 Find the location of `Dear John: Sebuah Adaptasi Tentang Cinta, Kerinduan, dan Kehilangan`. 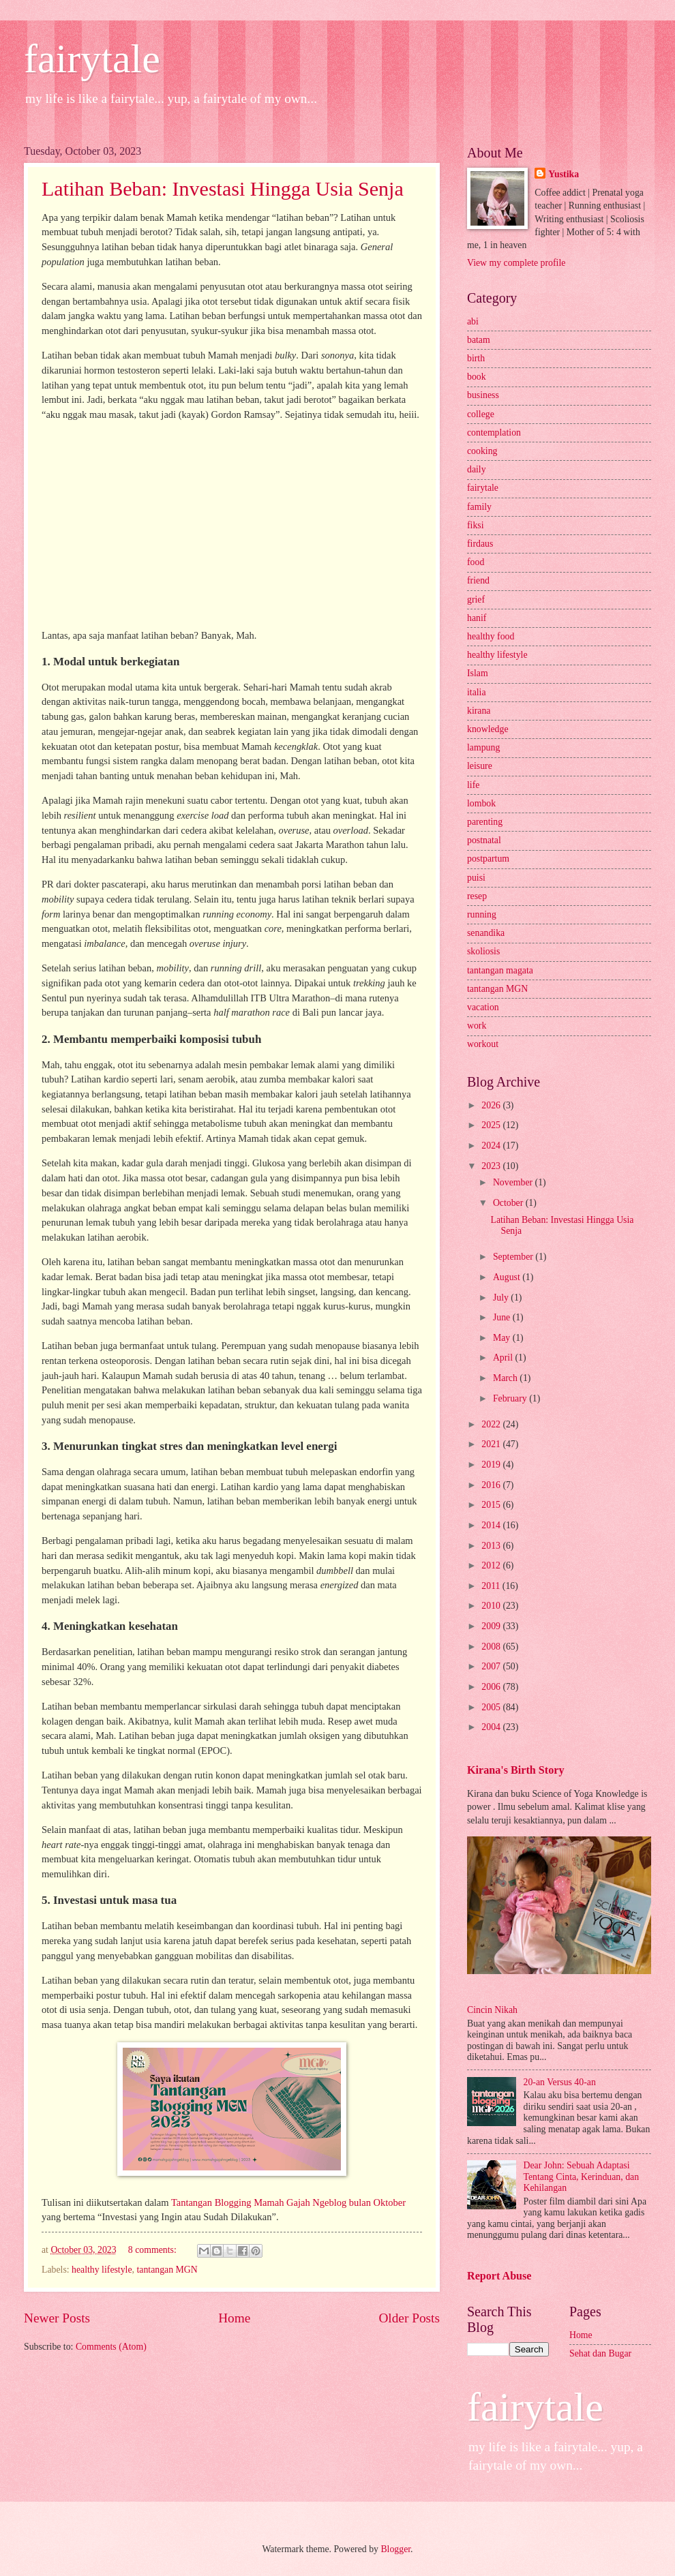

Dear John: Sebuah Adaptasi Tentang Cinta, Kerinduan, dan Kehilangan is located at coordinates (582, 2176).